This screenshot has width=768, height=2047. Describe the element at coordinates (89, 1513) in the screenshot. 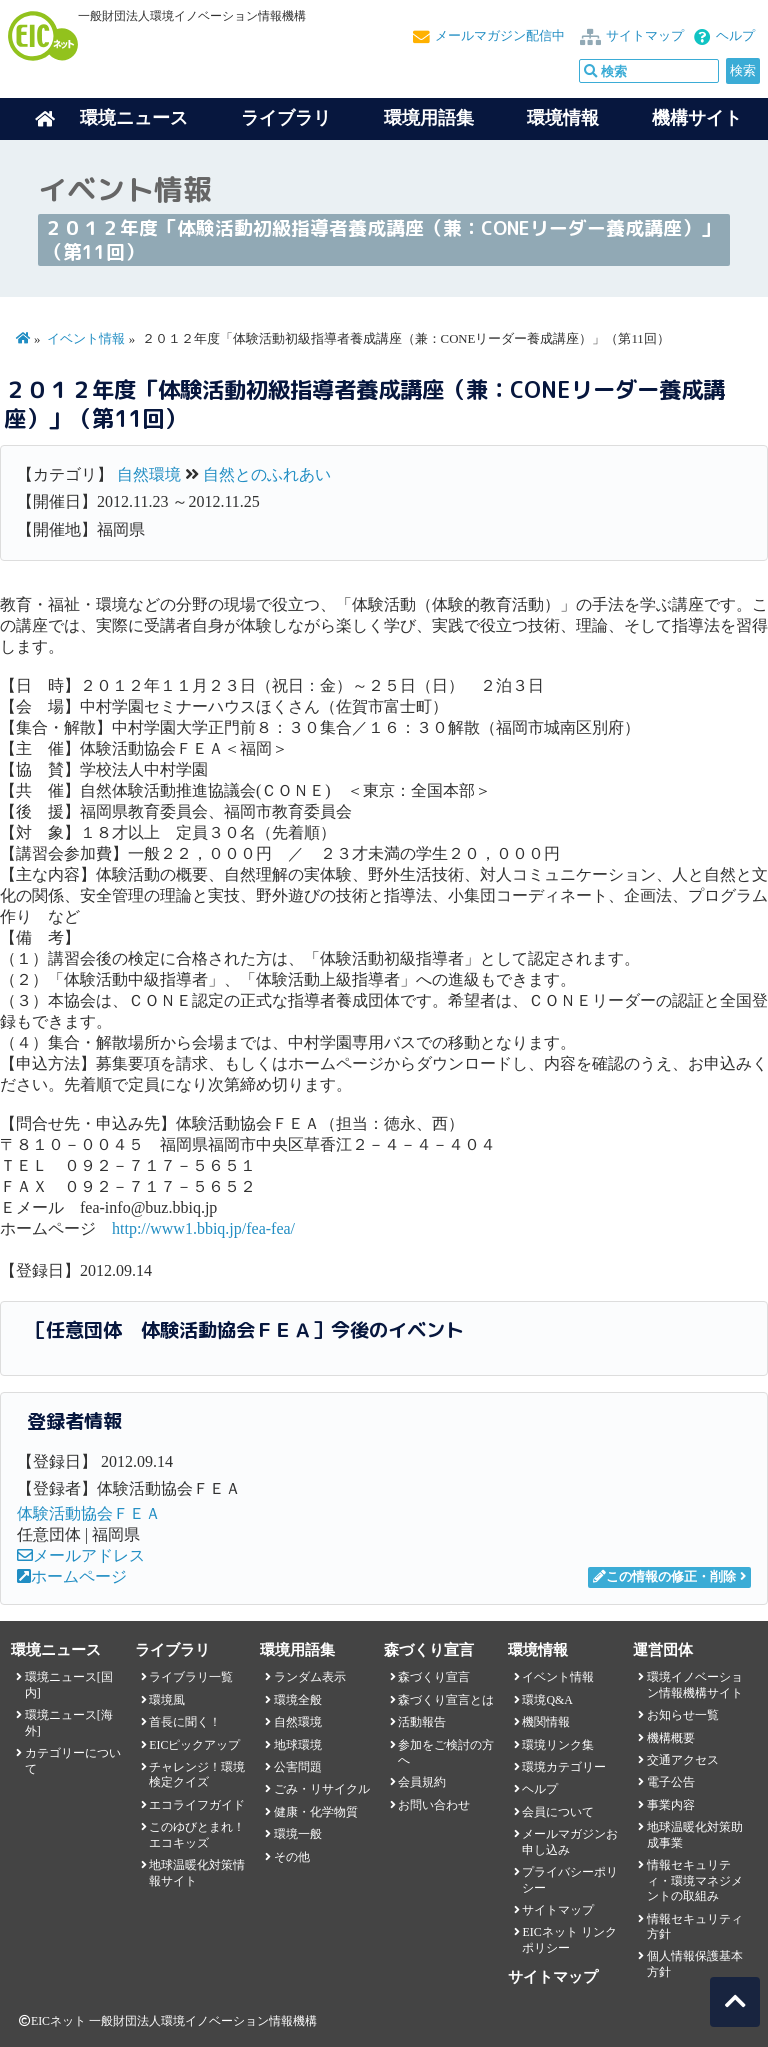

I see `体験活動協会ＦＥＡ` at that location.